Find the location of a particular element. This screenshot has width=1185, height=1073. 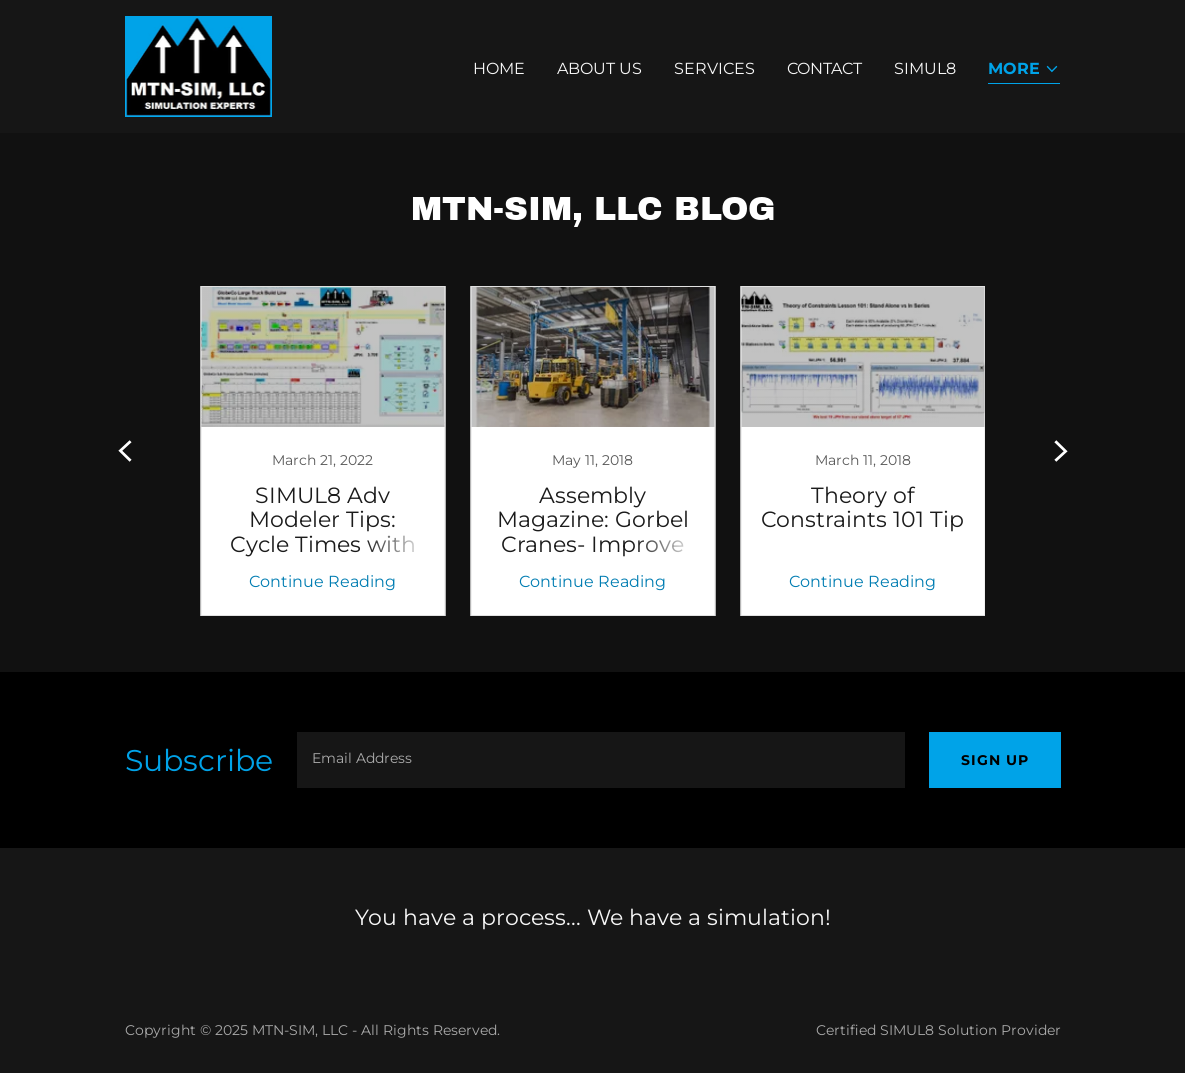

Contact [link] is located at coordinates (824, 68).